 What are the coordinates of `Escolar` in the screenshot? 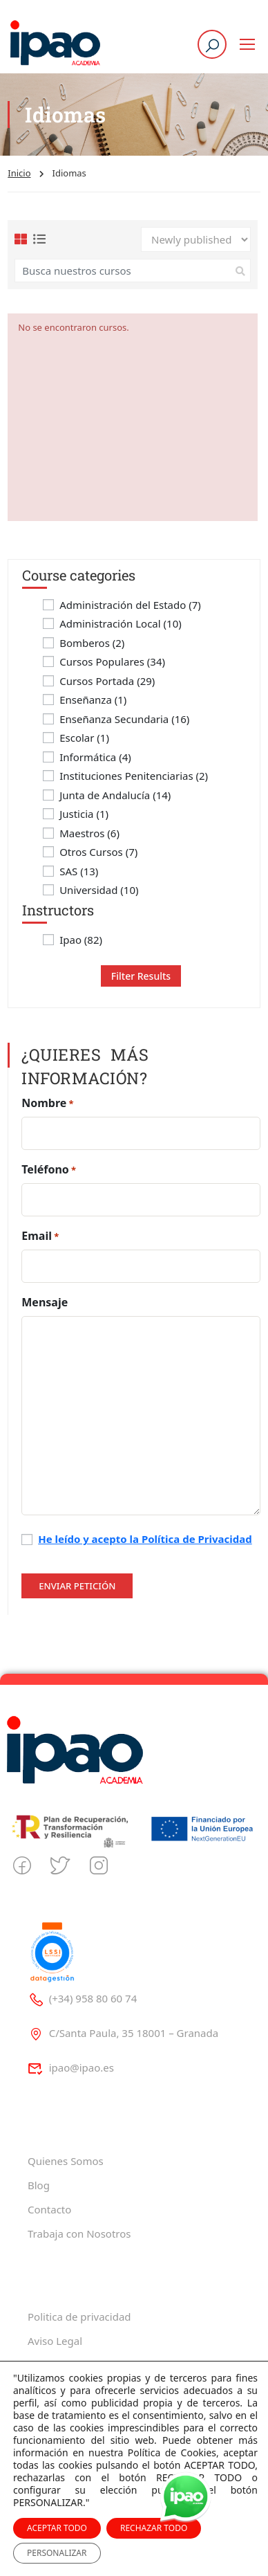 It's located at (84, 738).